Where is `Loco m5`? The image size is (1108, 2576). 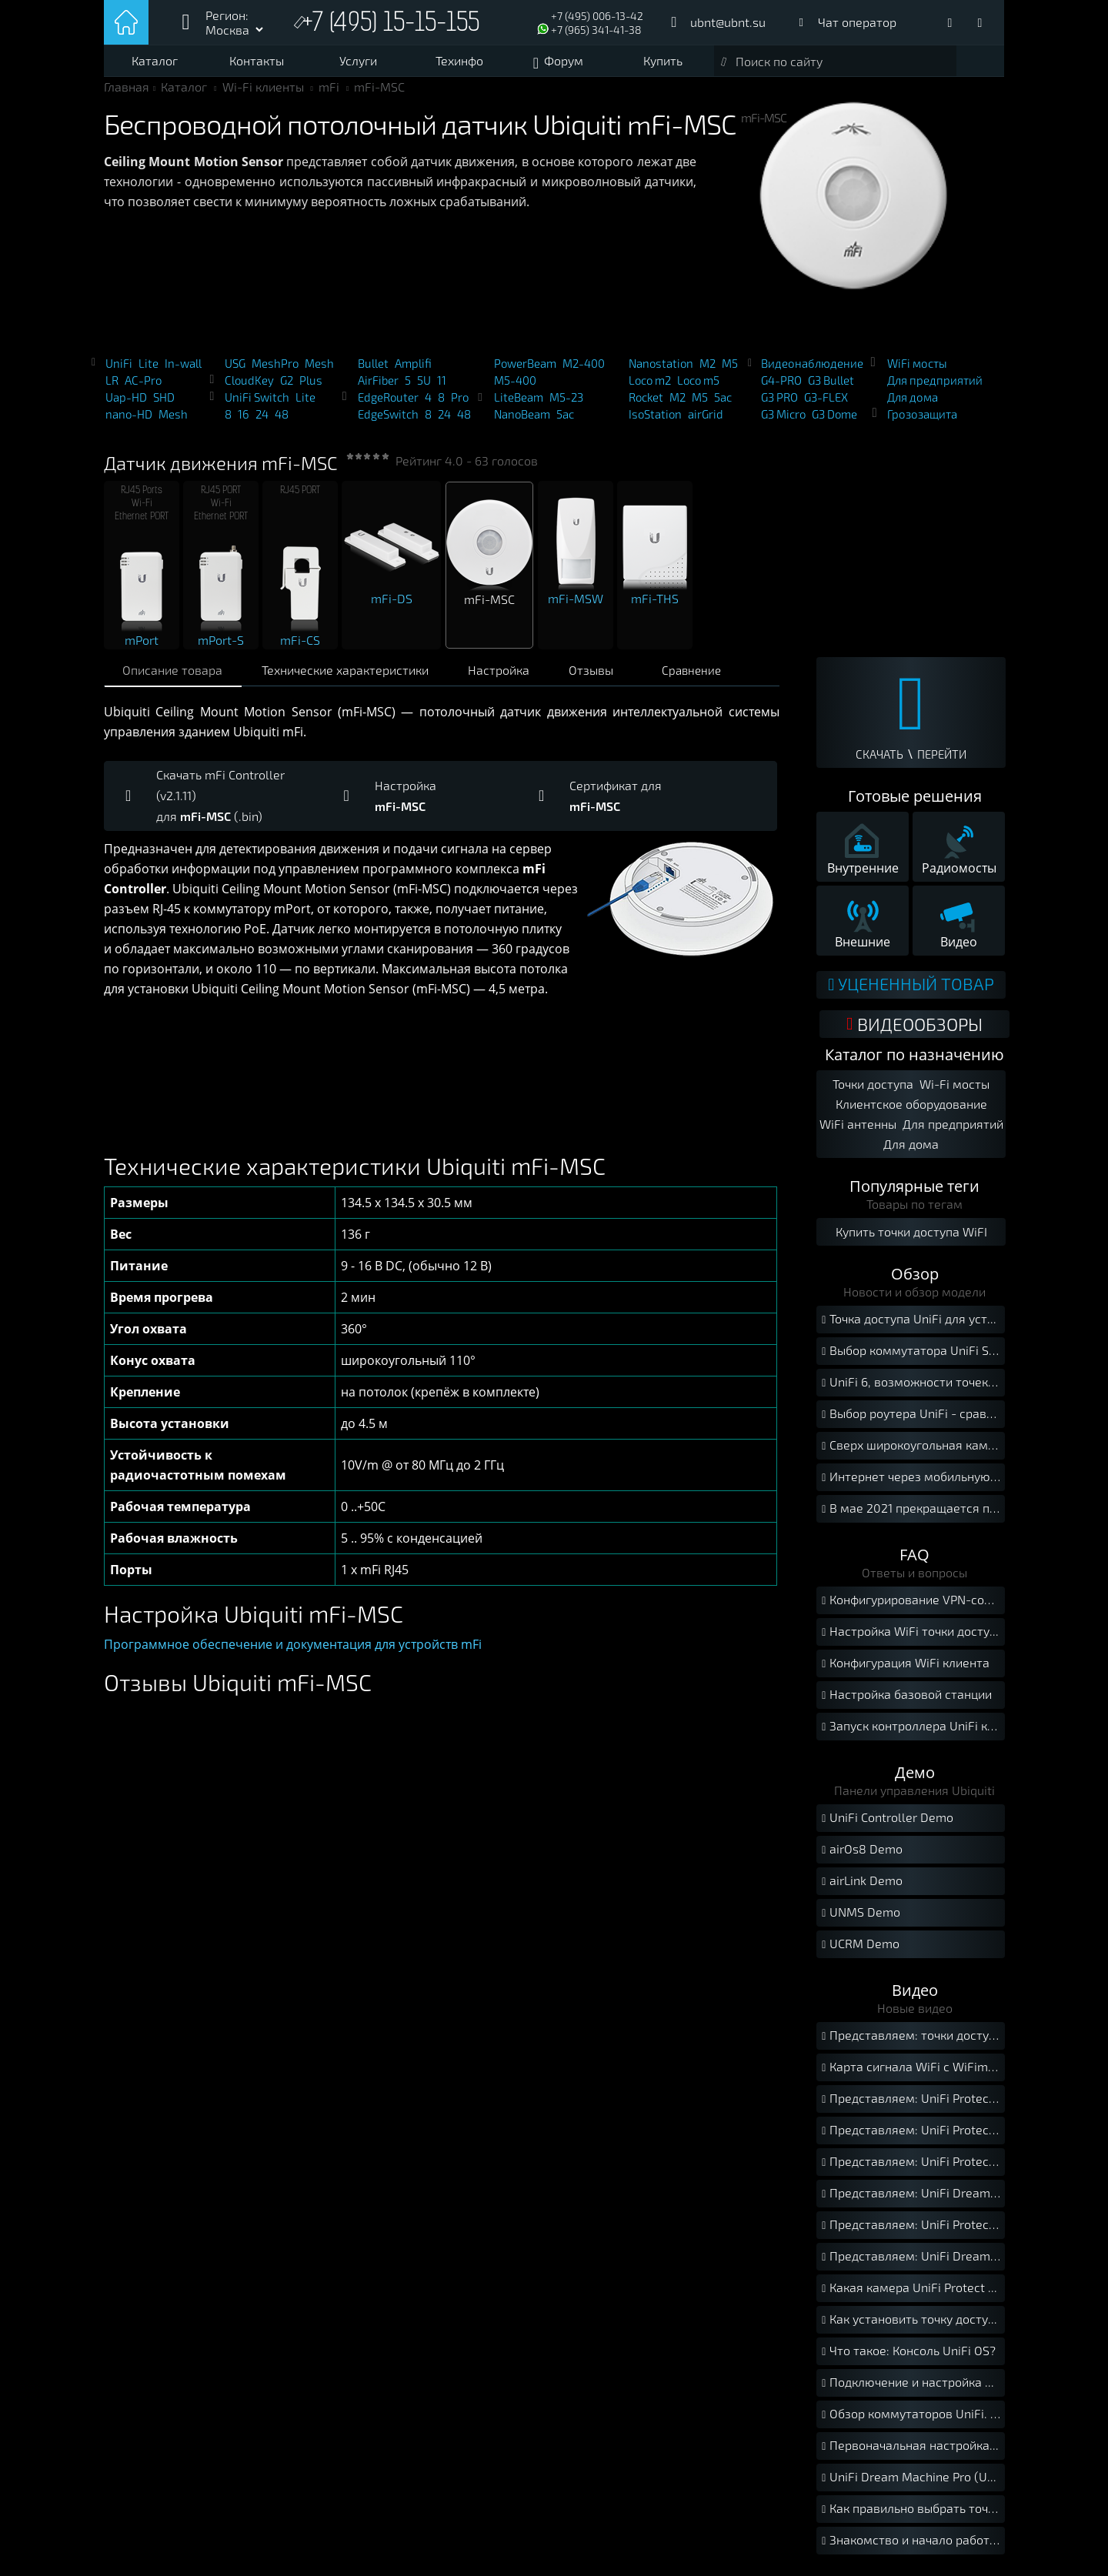
Loco m5 is located at coordinates (698, 388).